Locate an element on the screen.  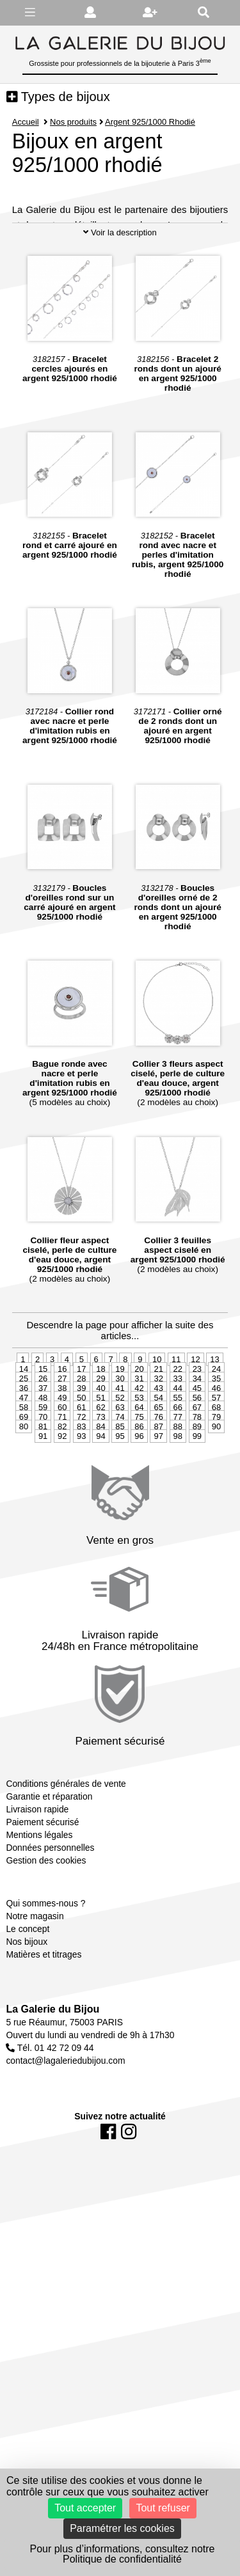
53 is located at coordinates (138, 1467).